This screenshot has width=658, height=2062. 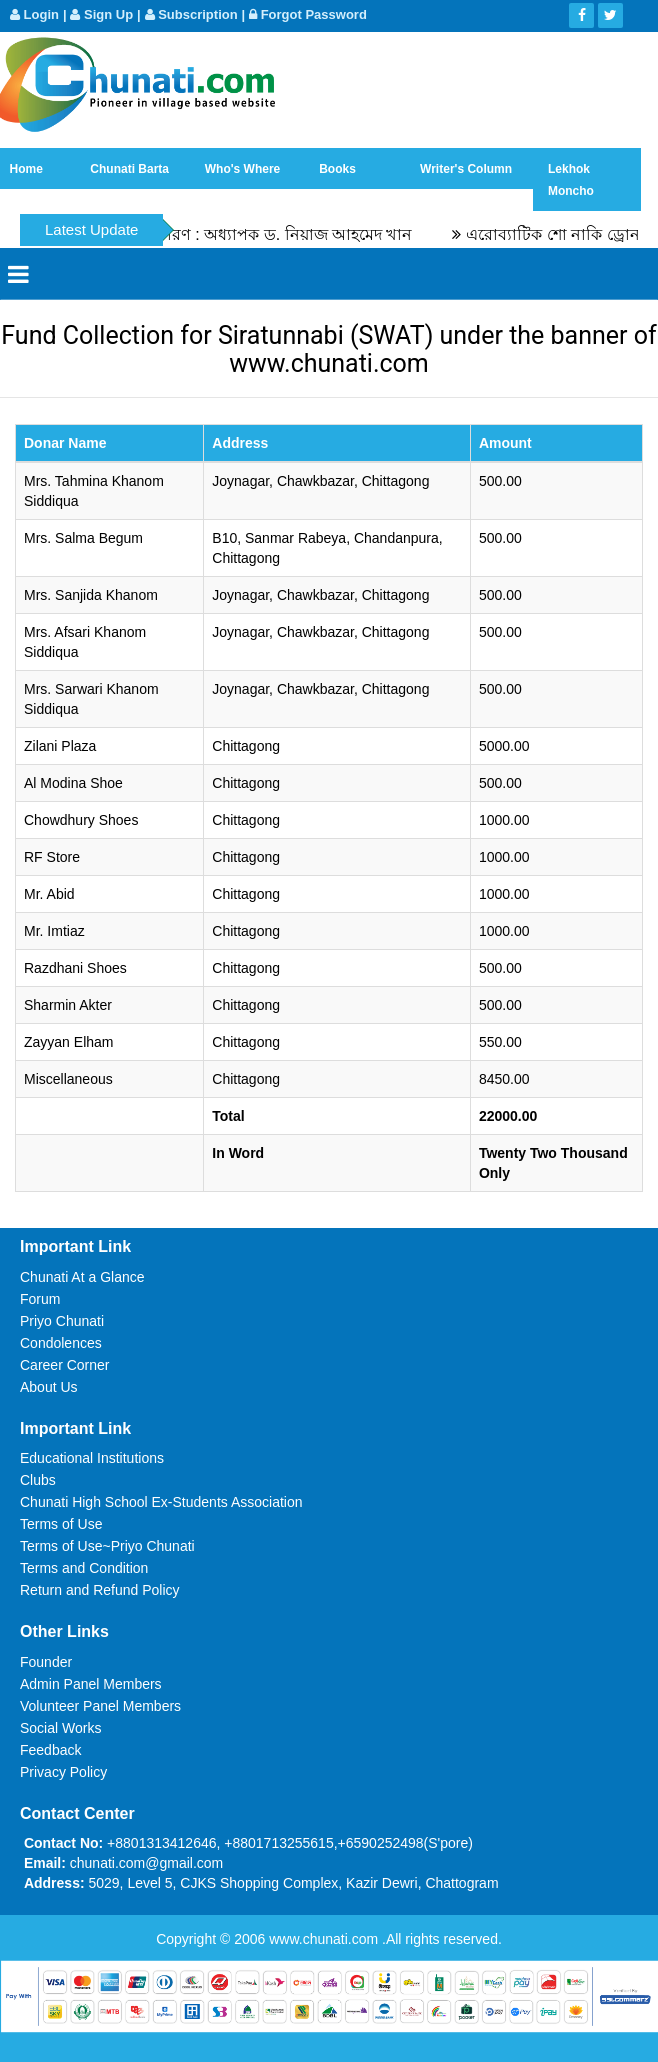 What do you see at coordinates (64, 1365) in the screenshot?
I see `Career Corner` at bounding box center [64, 1365].